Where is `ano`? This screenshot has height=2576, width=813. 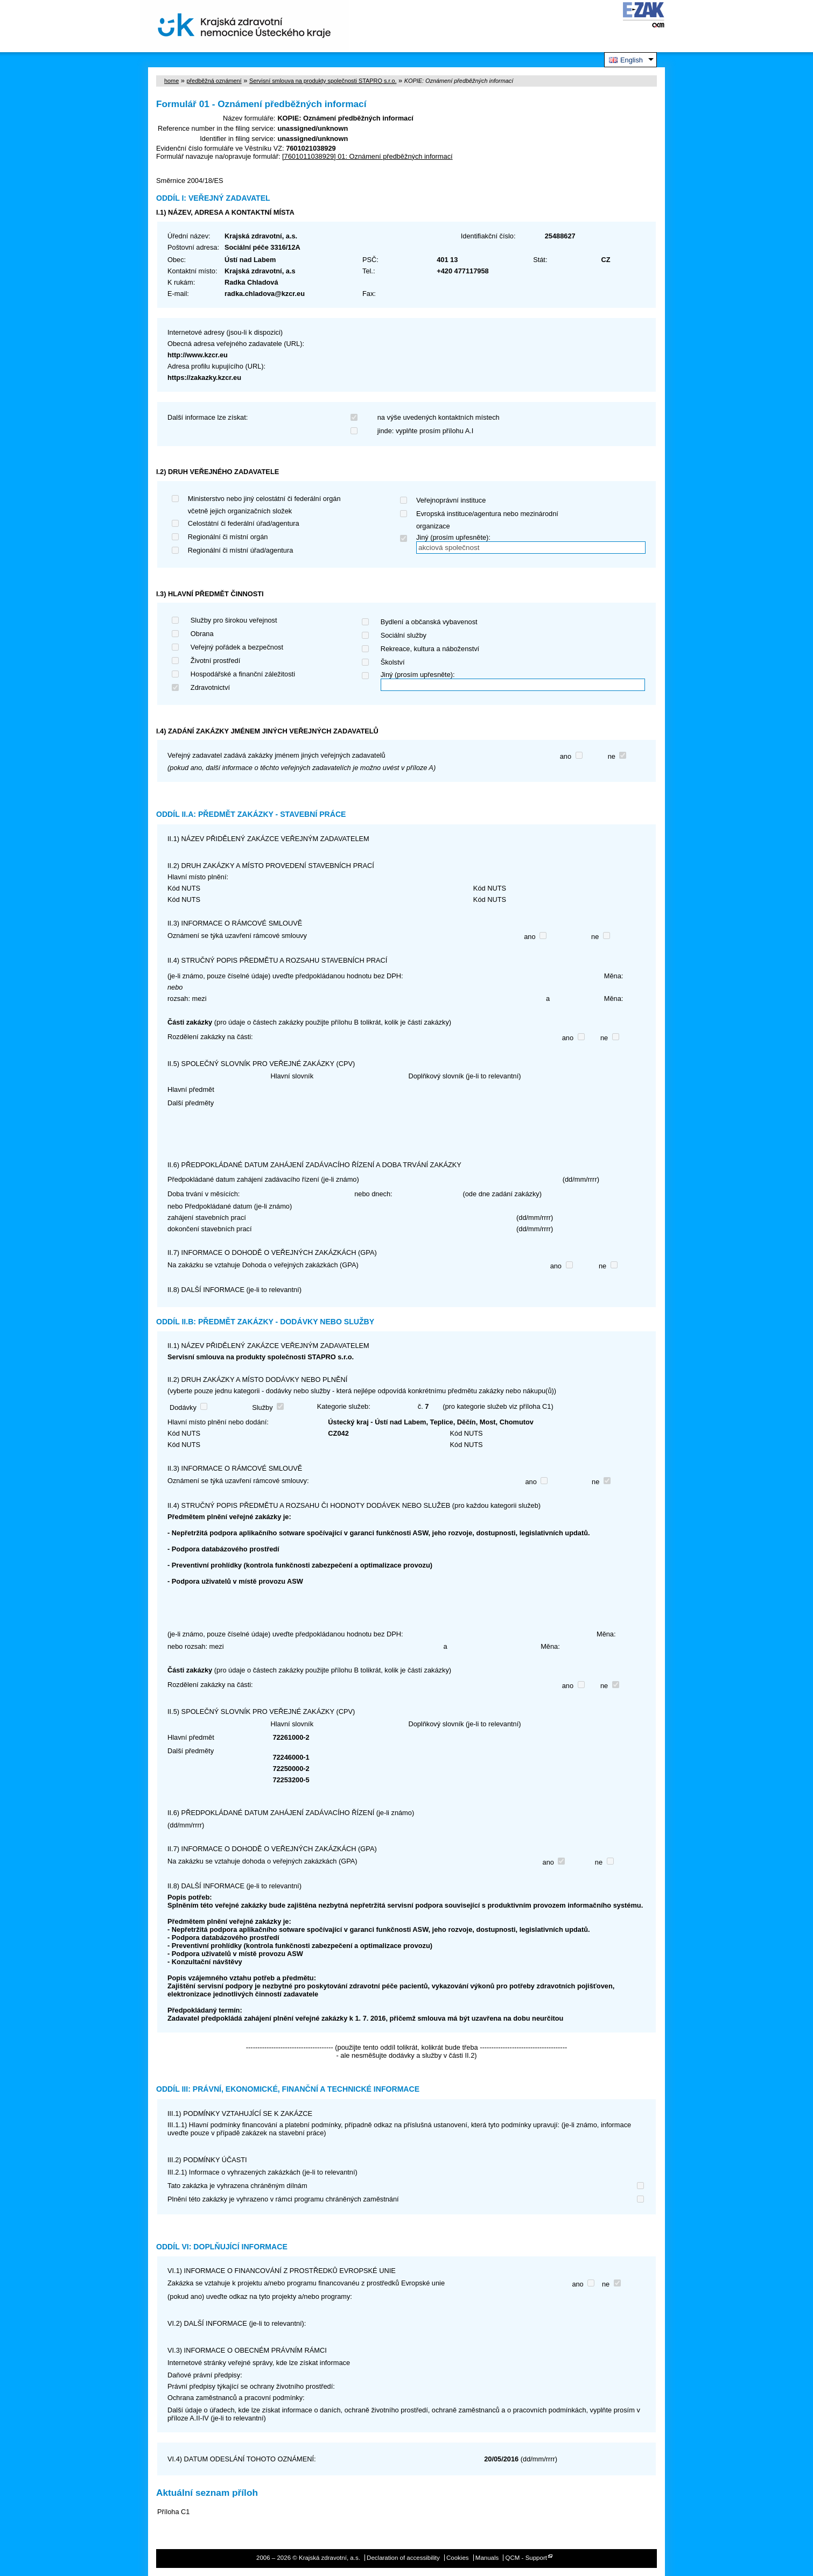
ano is located at coordinates (565, 756).